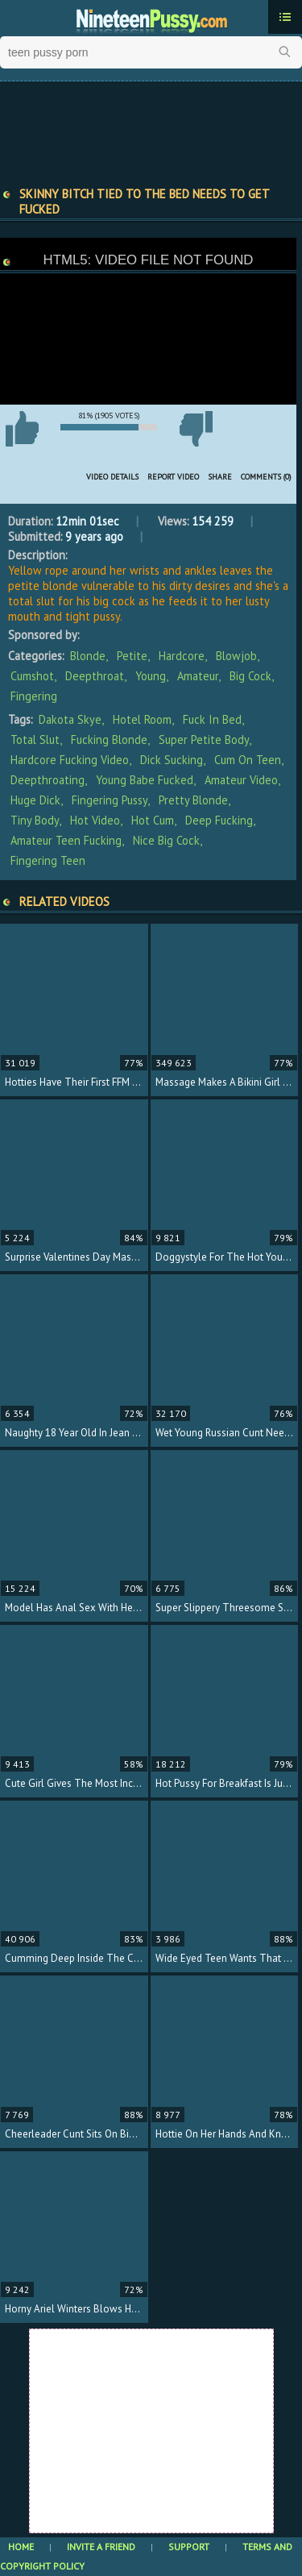  Describe the element at coordinates (212, 719) in the screenshot. I see `fuck in bed` at that location.